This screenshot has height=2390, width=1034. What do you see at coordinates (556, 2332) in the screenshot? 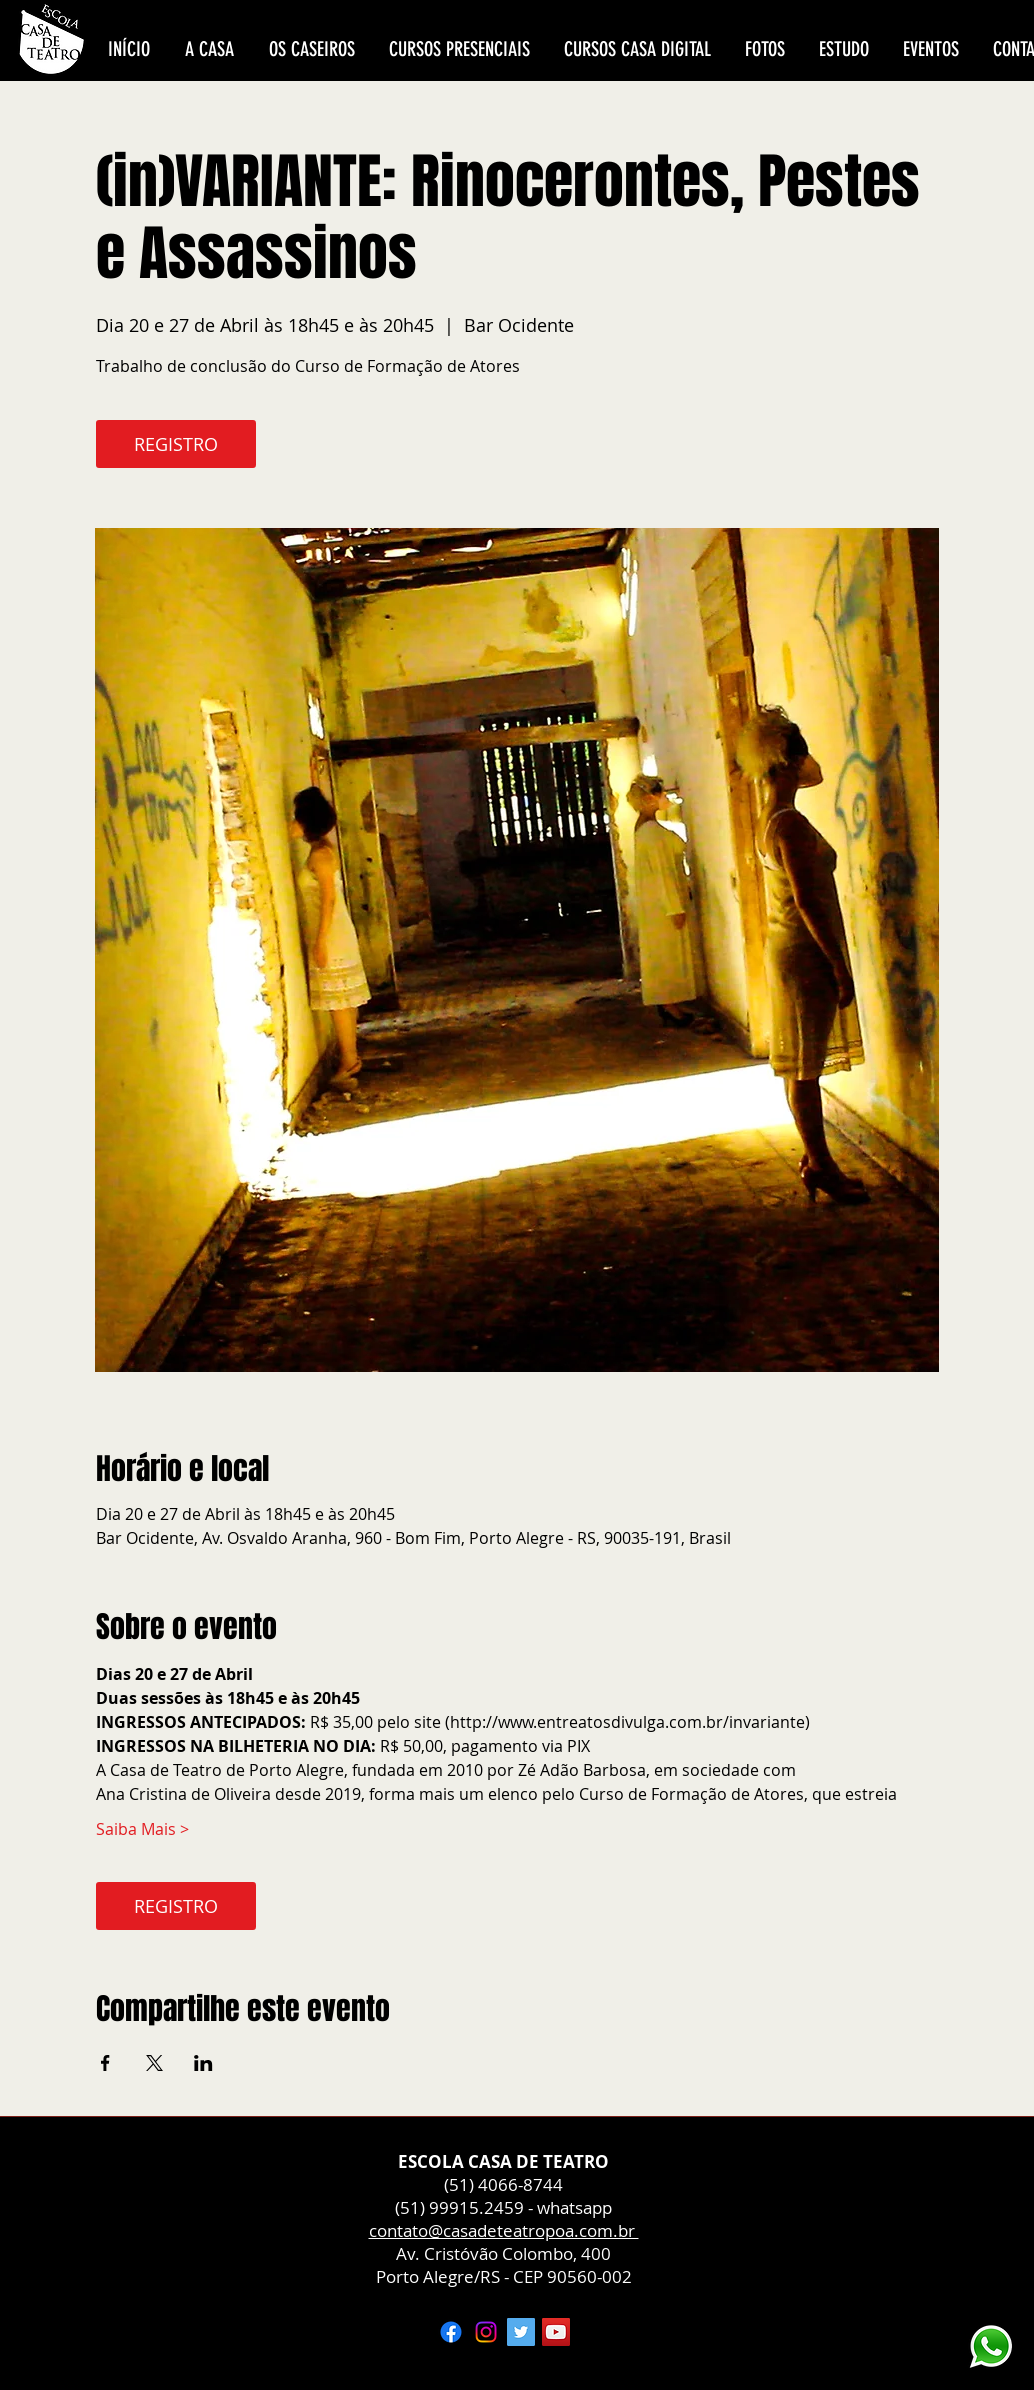
I see `[YouTube ícone social]` at bounding box center [556, 2332].